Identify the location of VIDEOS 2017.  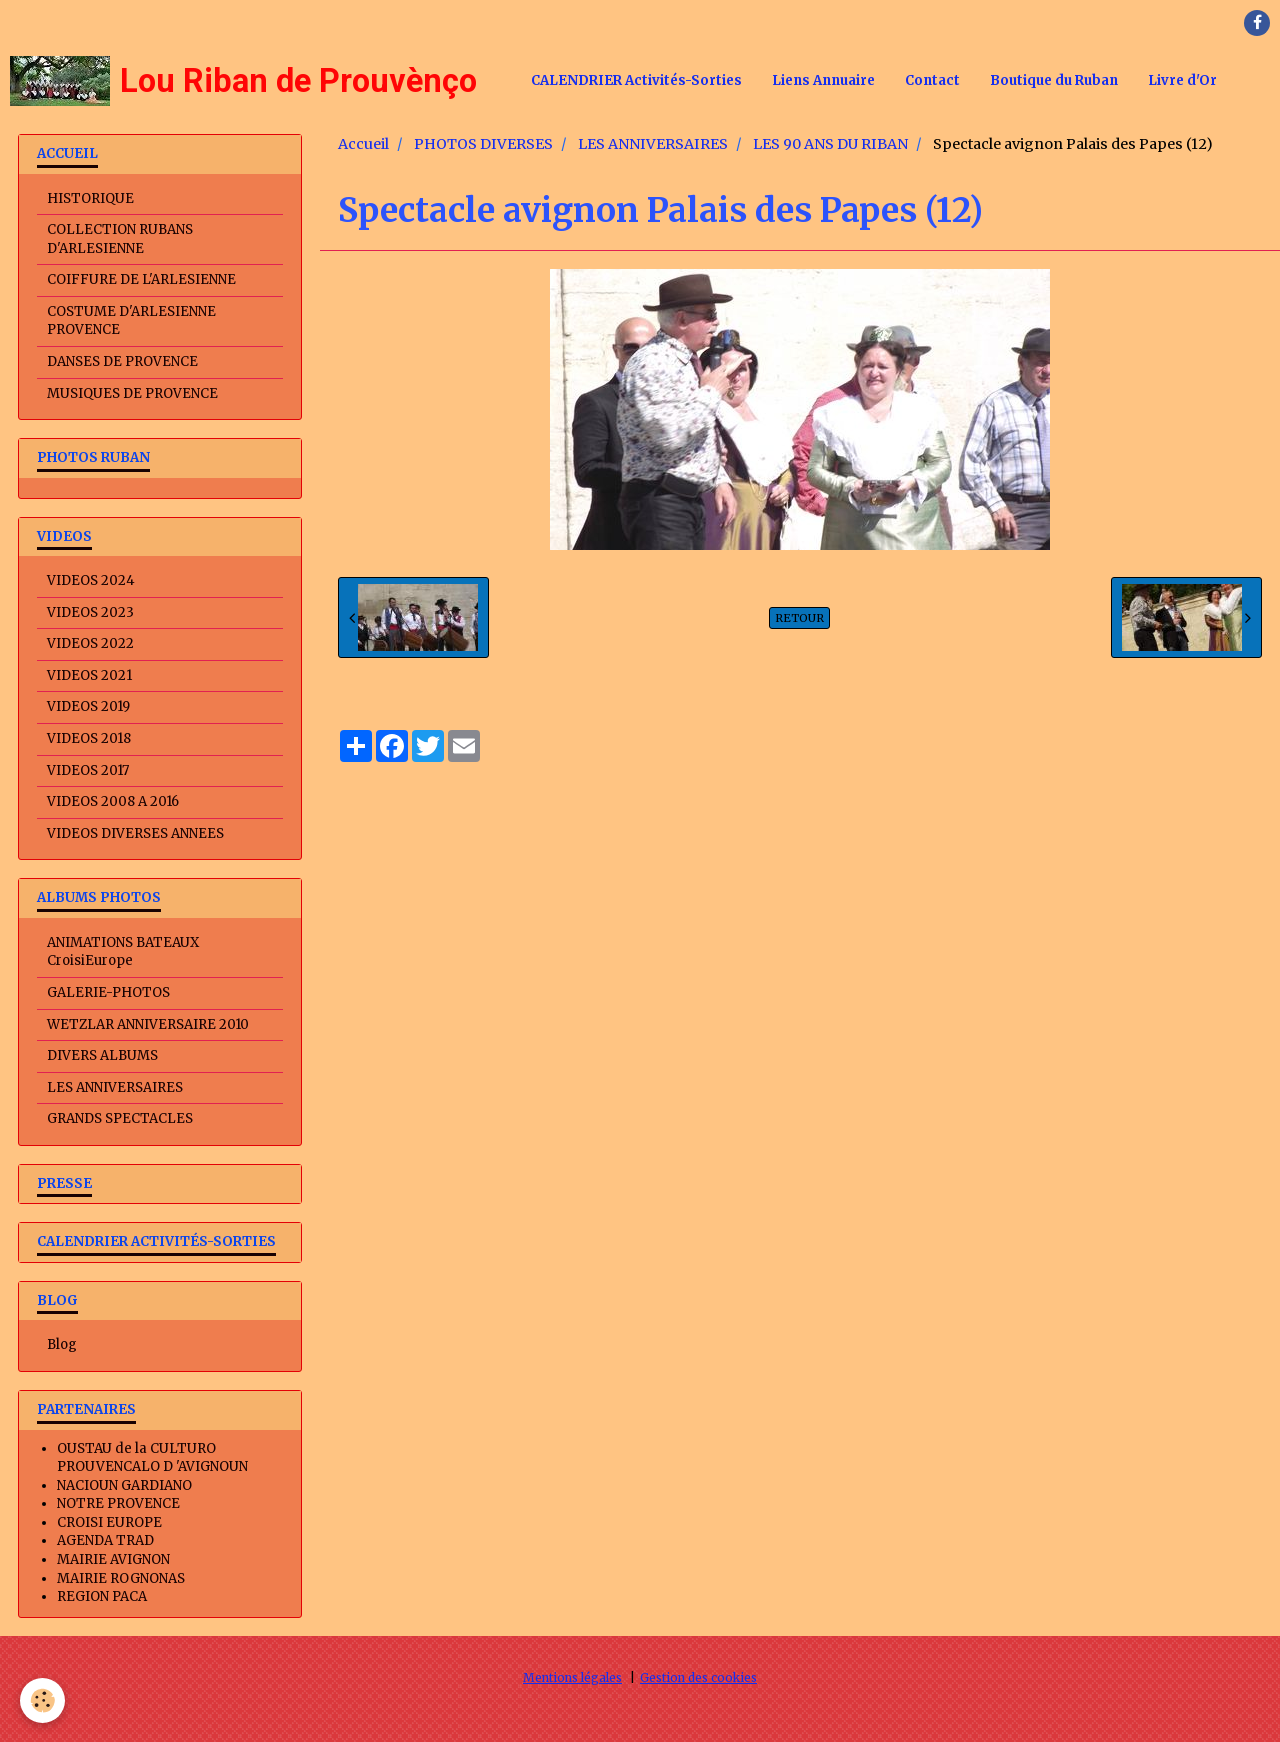
(88, 770).